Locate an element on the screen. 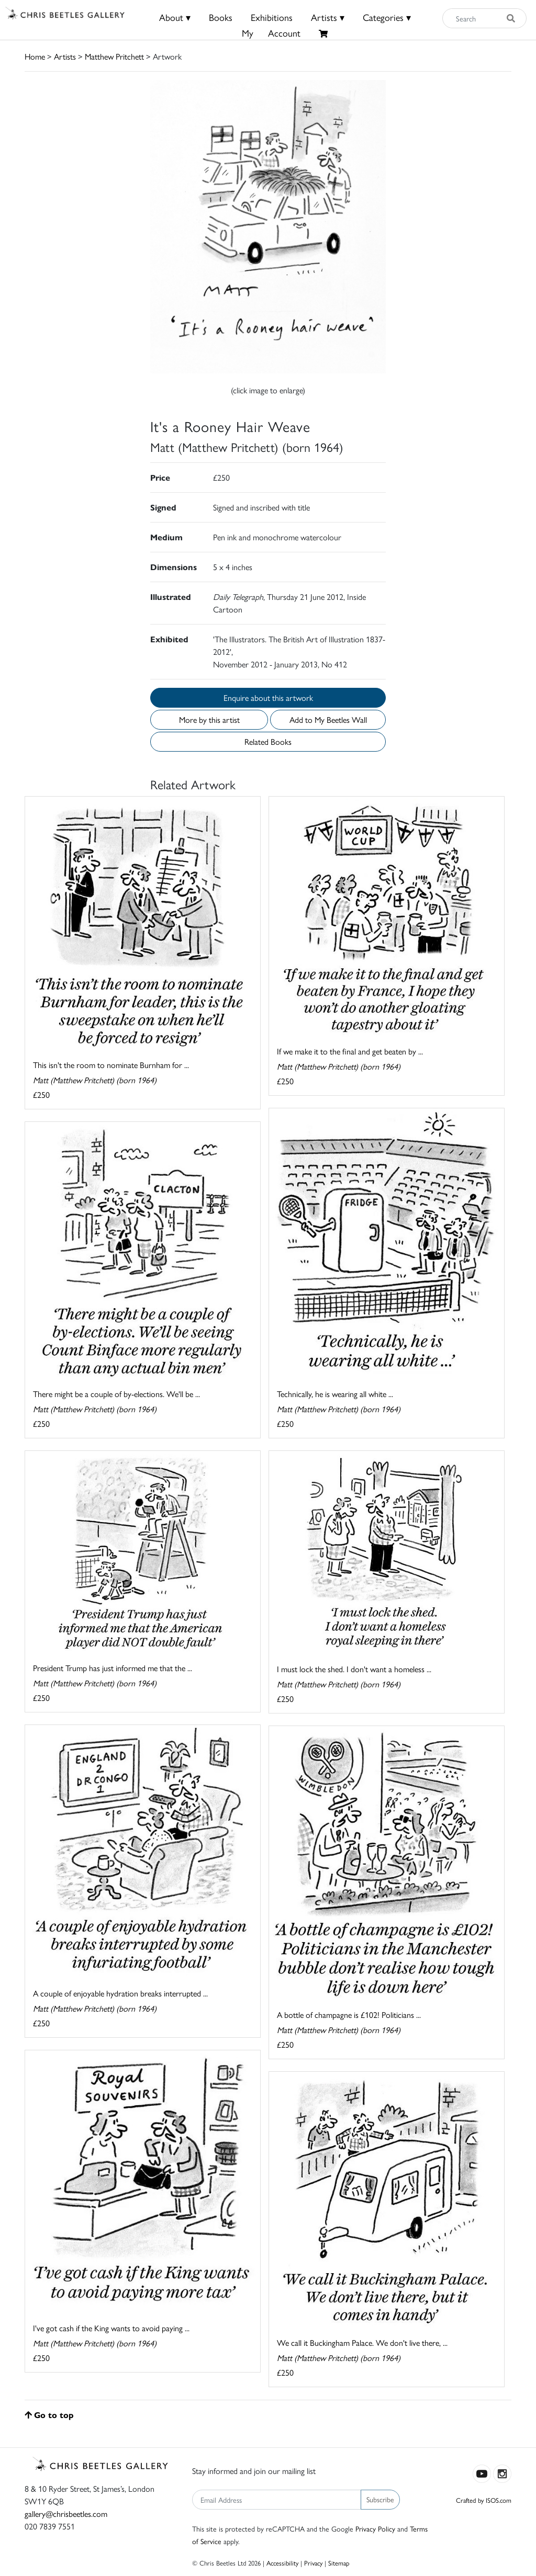  More by this artist is located at coordinates (209, 719).